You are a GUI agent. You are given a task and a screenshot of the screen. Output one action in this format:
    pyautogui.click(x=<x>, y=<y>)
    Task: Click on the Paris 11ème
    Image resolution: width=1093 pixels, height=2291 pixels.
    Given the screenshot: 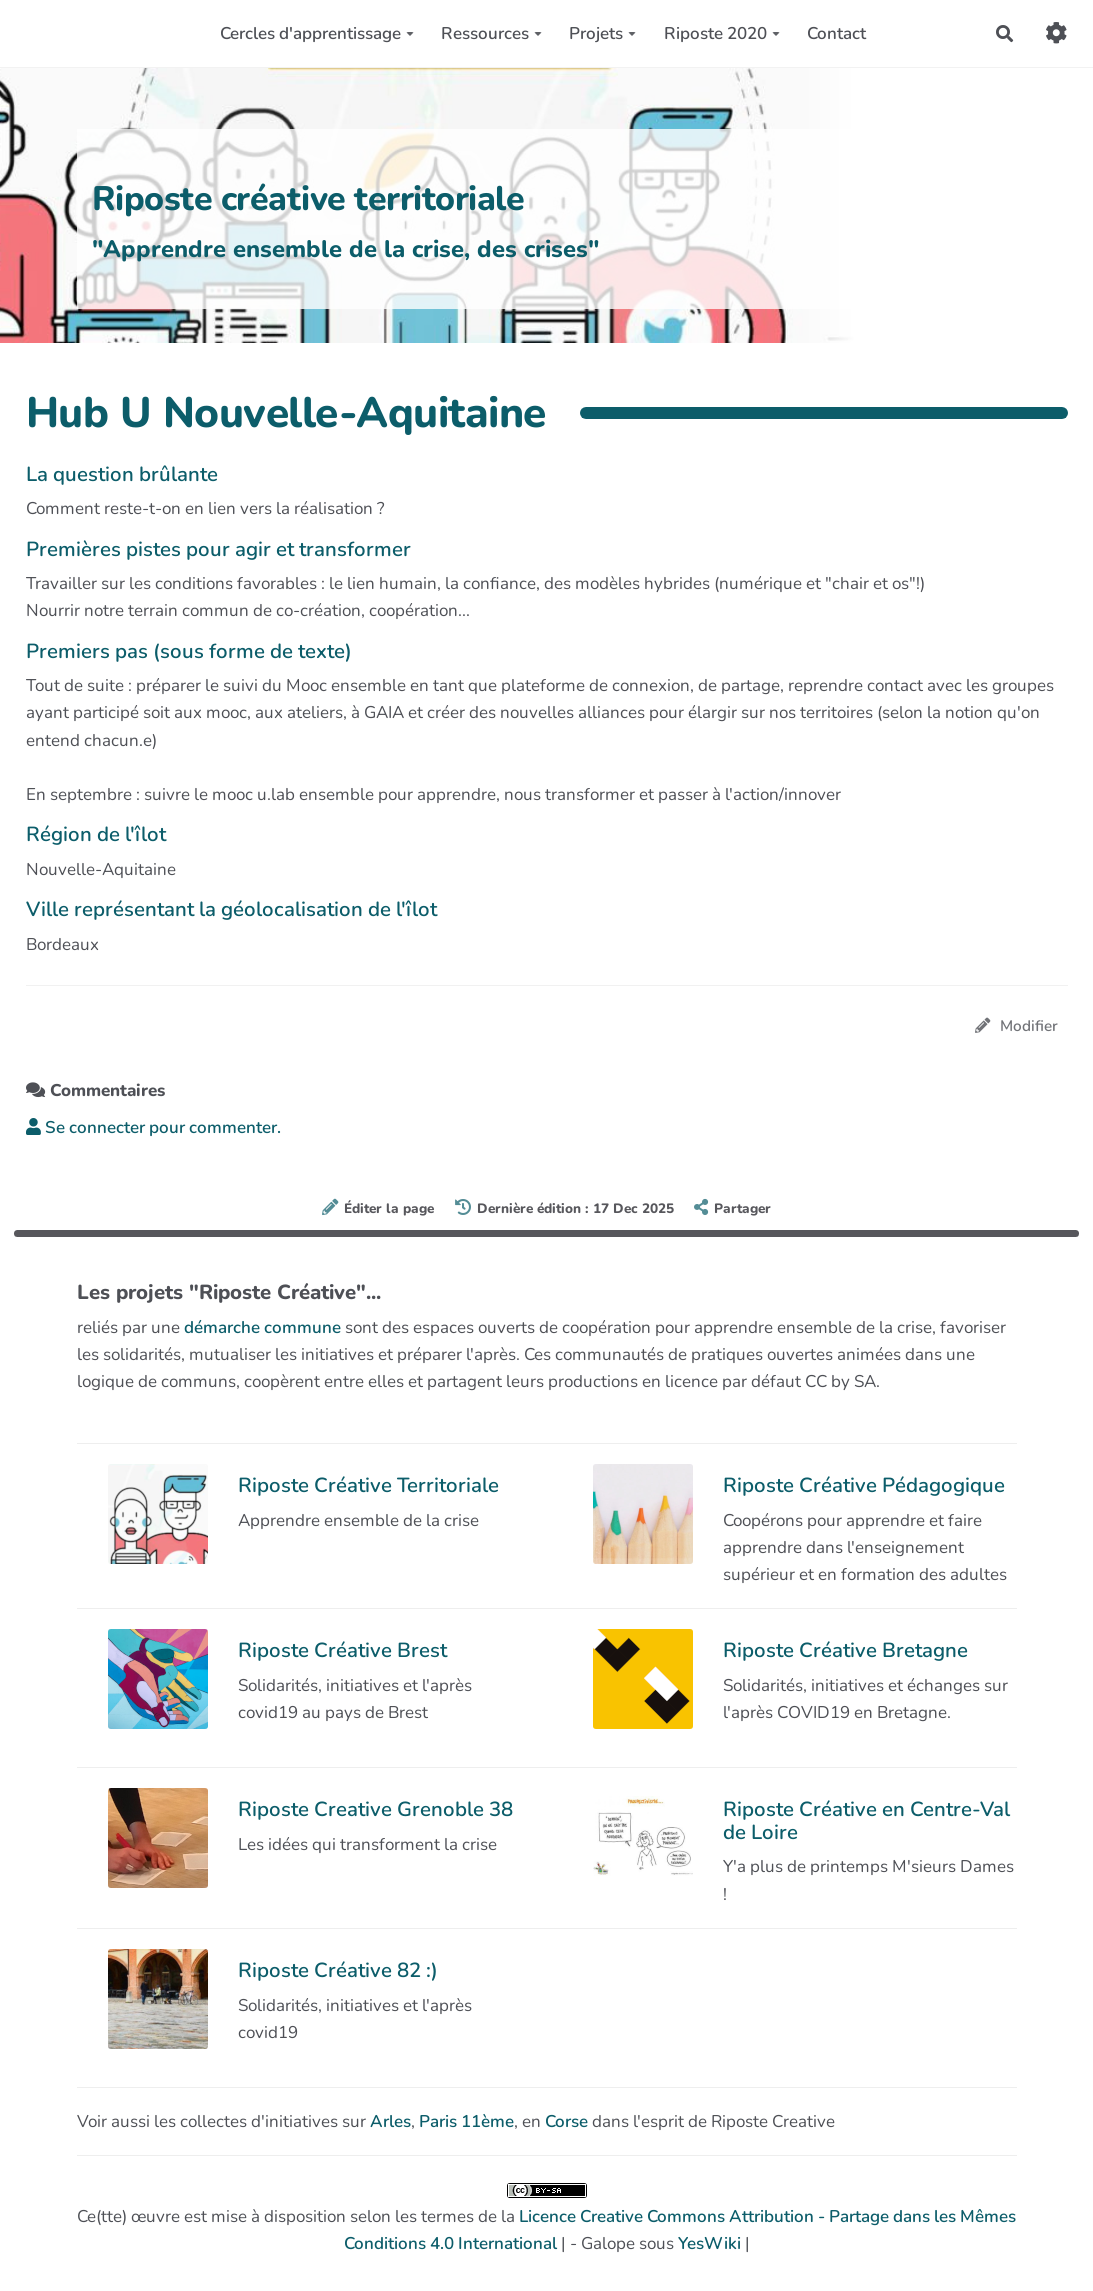 What is the action you would take?
    pyautogui.click(x=466, y=2121)
    